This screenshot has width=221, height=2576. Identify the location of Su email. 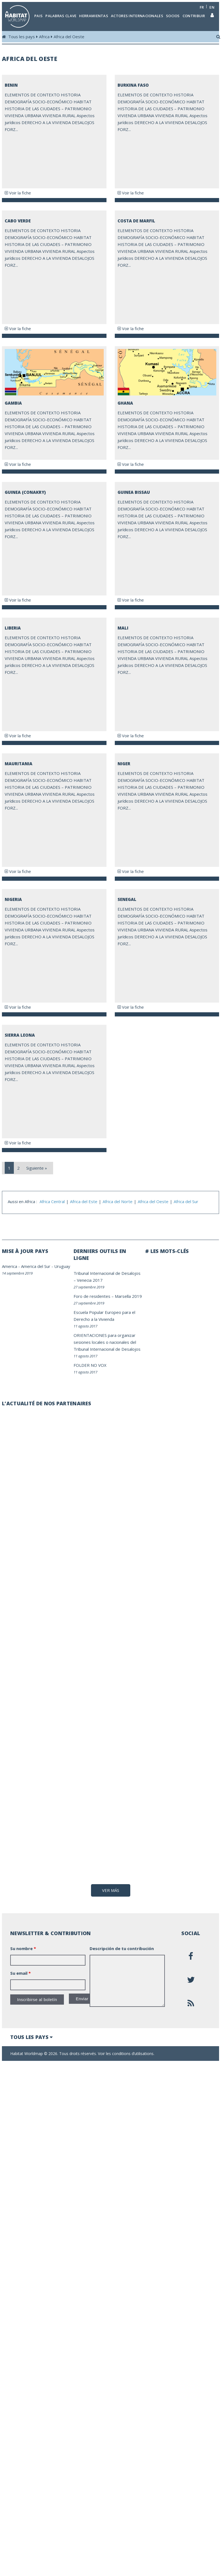
(20, 2092).